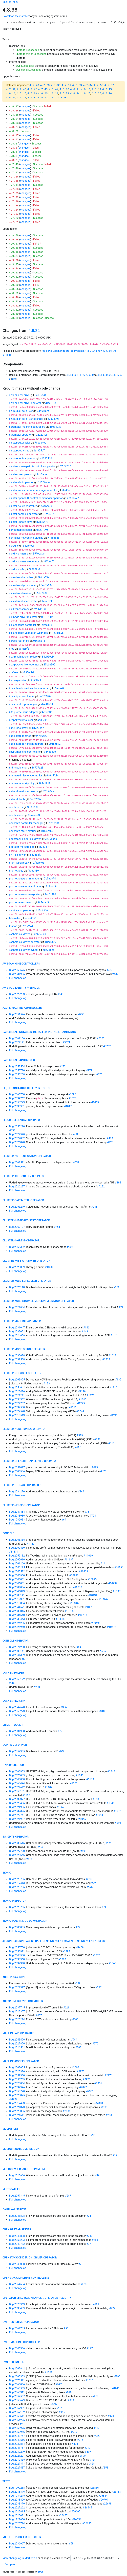  Describe the element at coordinates (69, 1611) in the screenshot. I see `#10788` at that location.